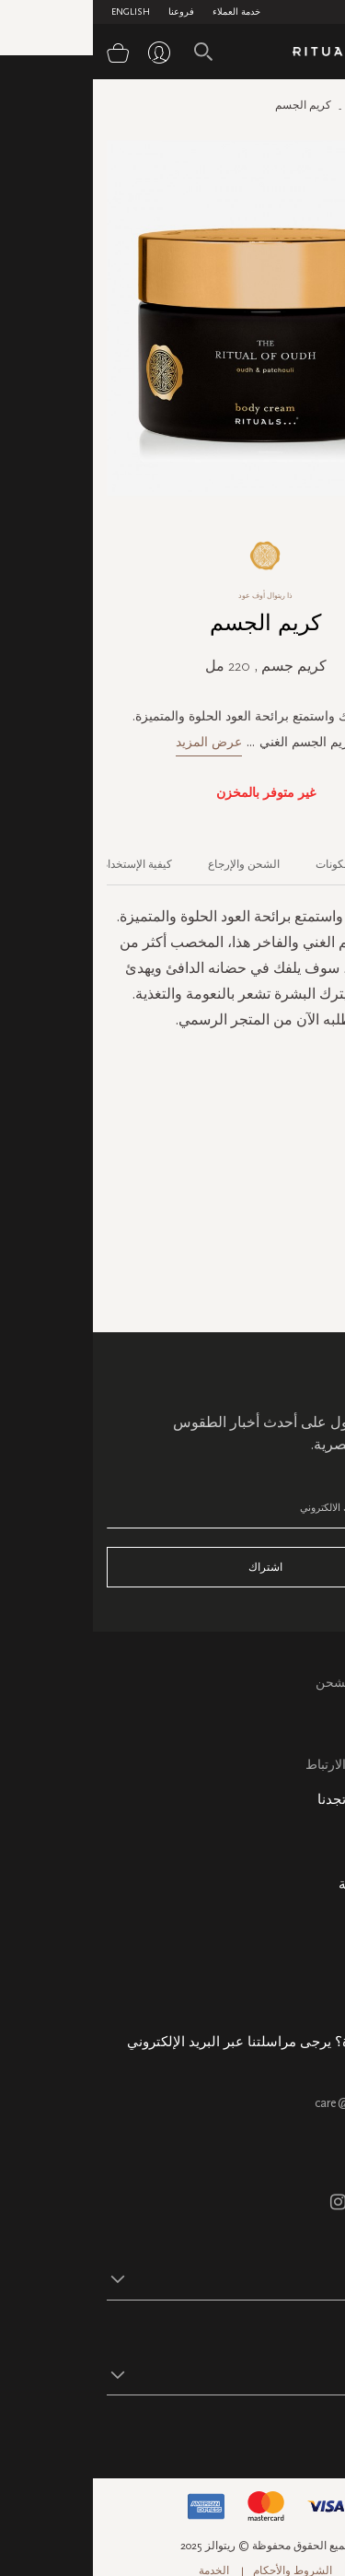 This screenshot has height=2576, width=345. Describe the element at coordinates (88, 12) in the screenshot. I see `فروعنا` at that location.